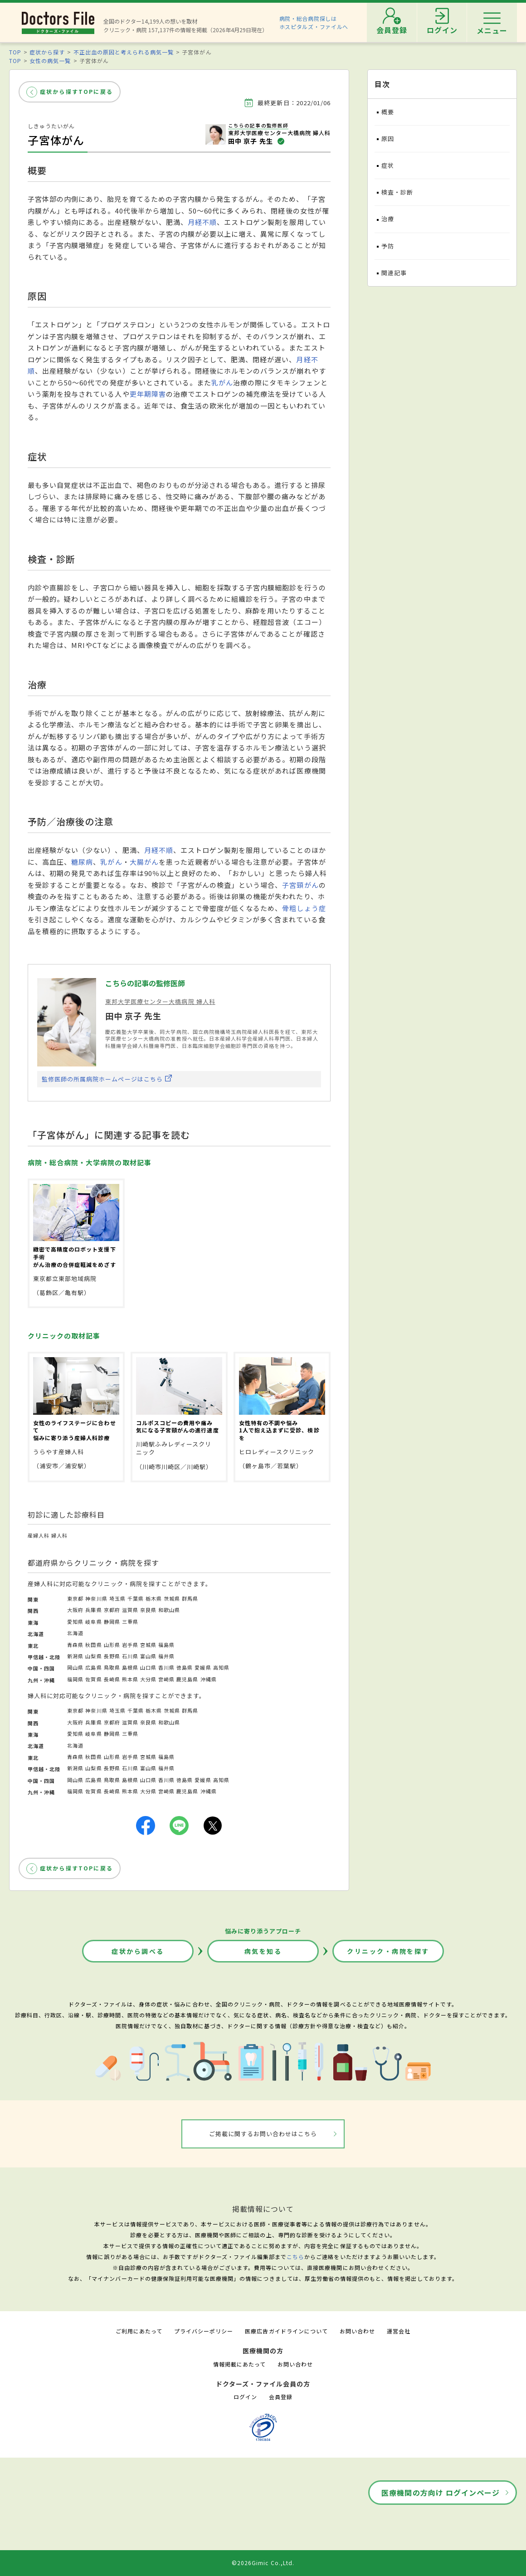 The image size is (526, 2576). Describe the element at coordinates (93, 1609) in the screenshot. I see `兵庫県` at that location.